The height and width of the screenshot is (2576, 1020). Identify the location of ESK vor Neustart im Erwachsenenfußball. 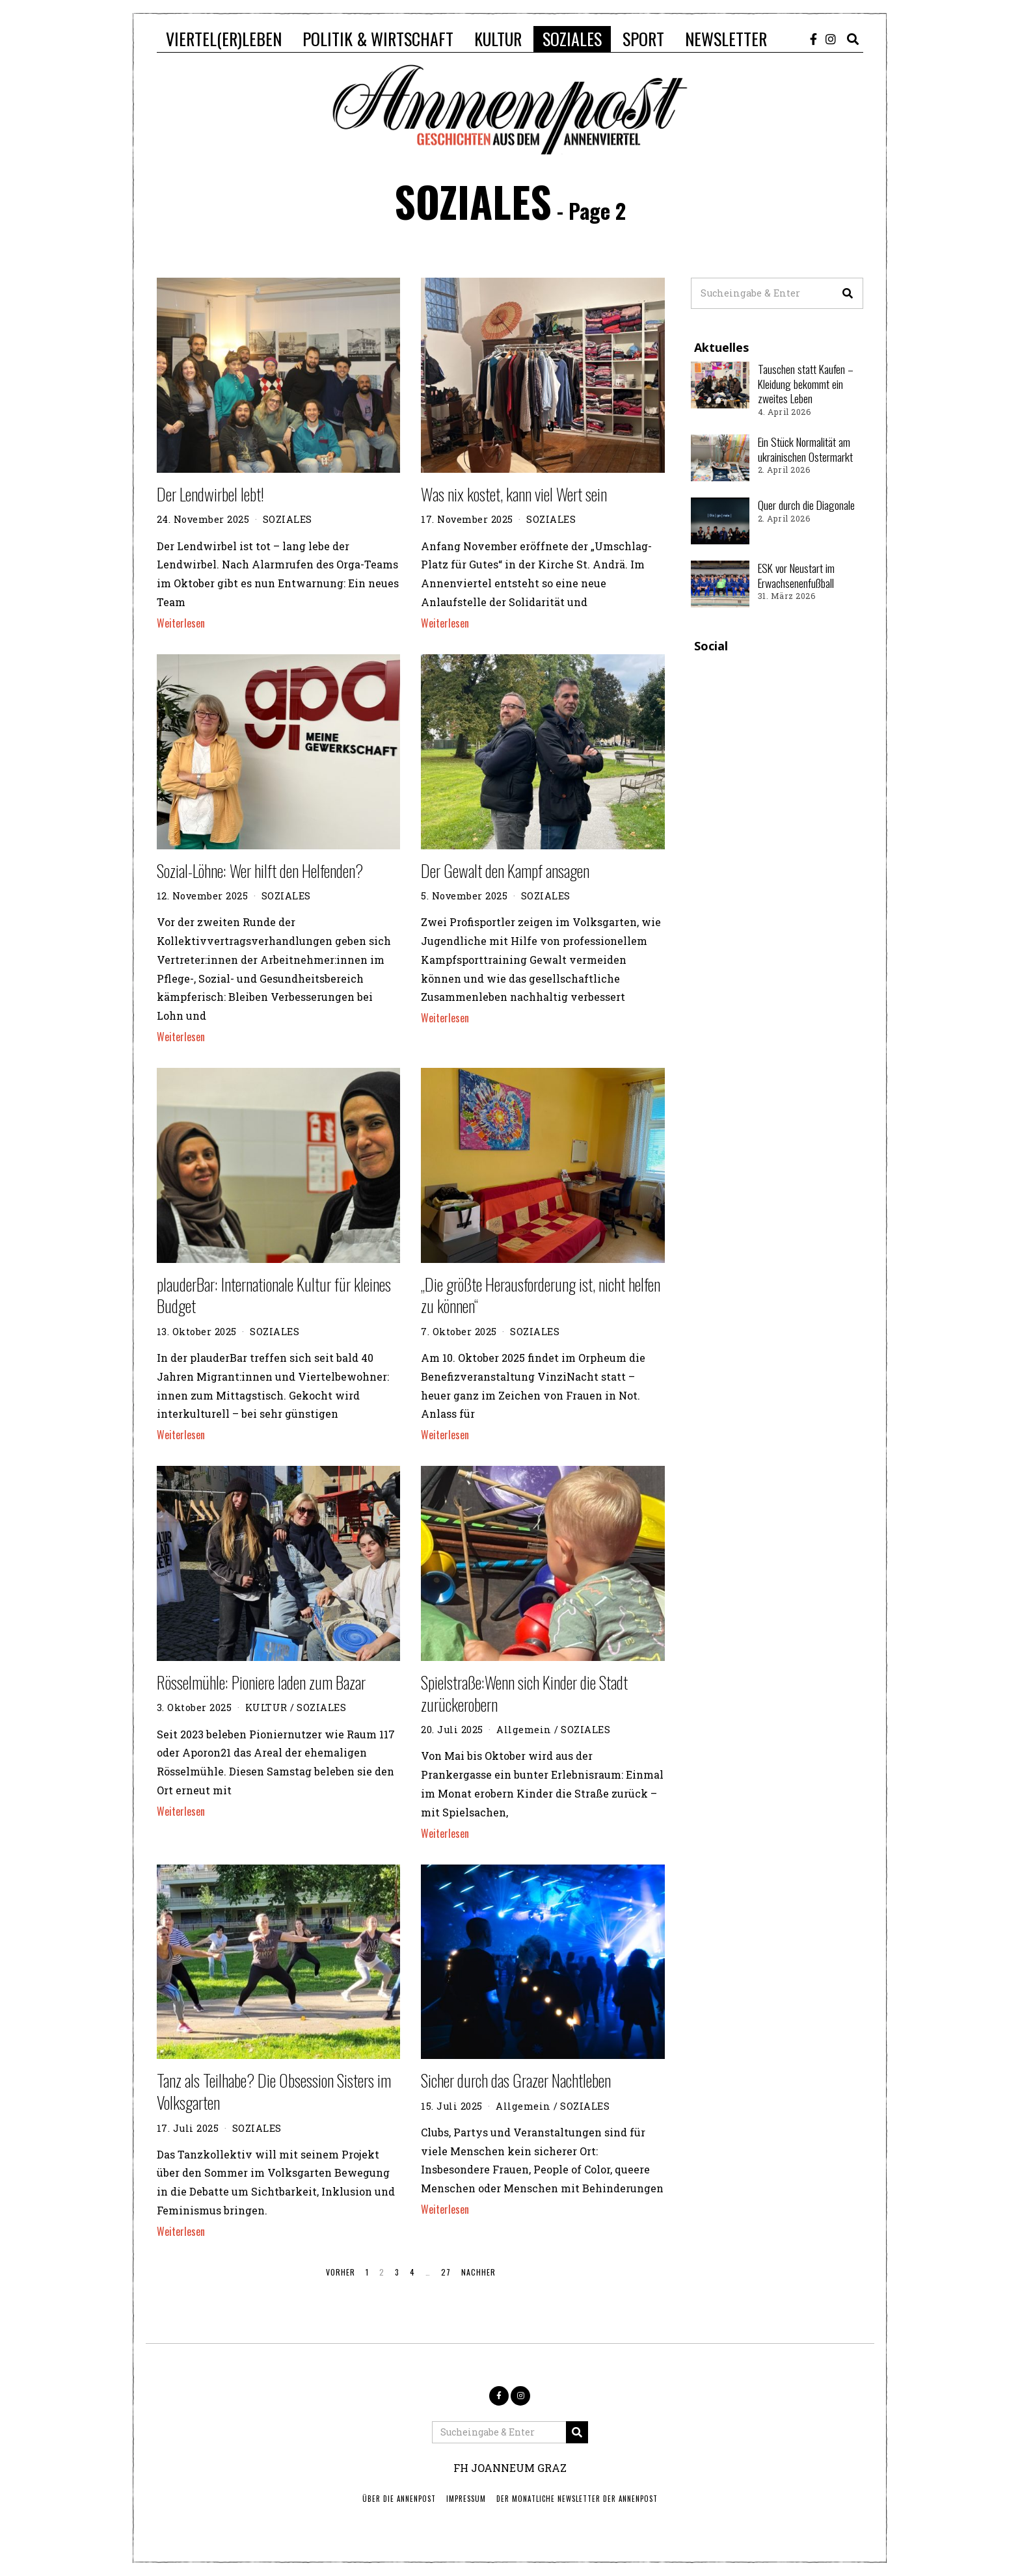
(796, 575).